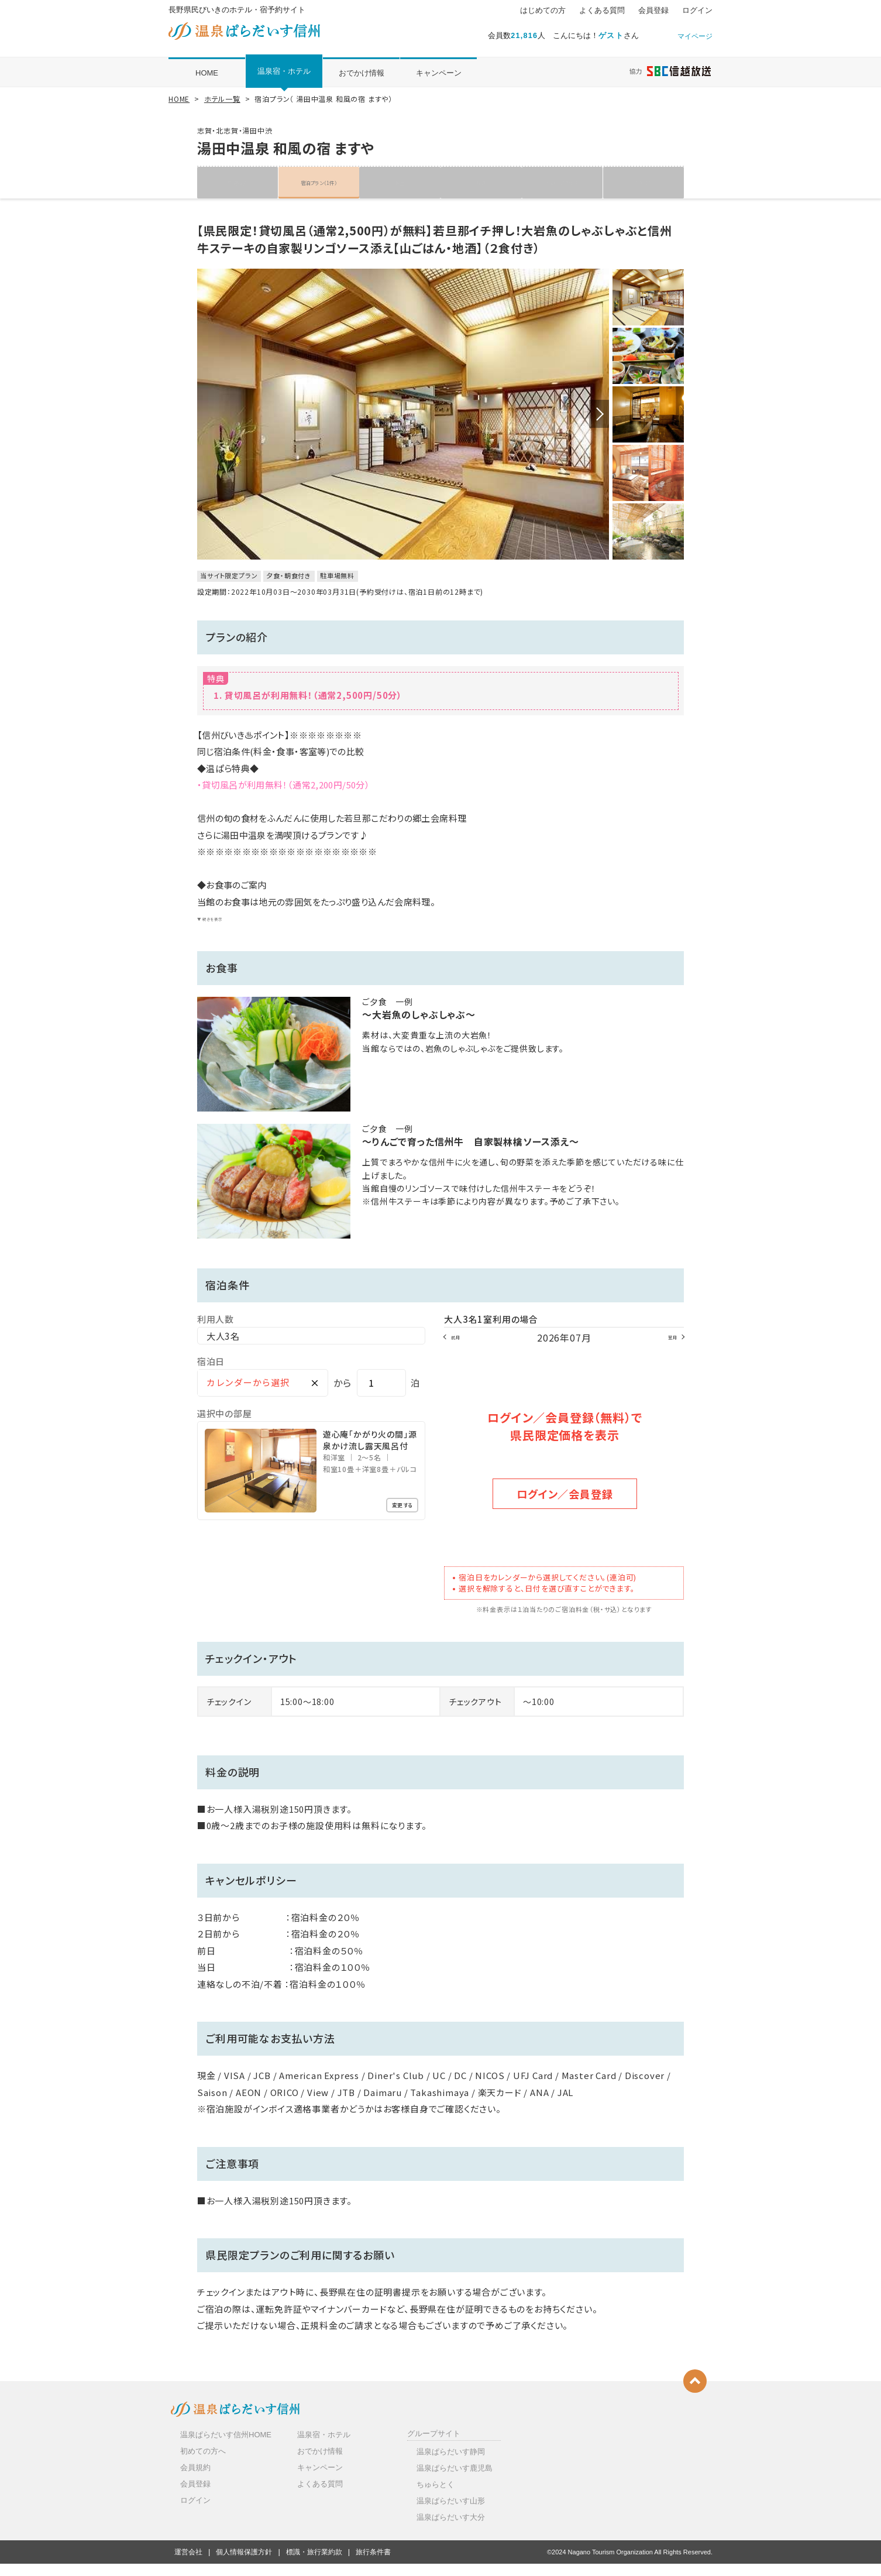 Image resolution: width=881 pixels, height=2576 pixels. Describe the element at coordinates (238, 182) in the screenshot. I see `施設紹介` at that location.